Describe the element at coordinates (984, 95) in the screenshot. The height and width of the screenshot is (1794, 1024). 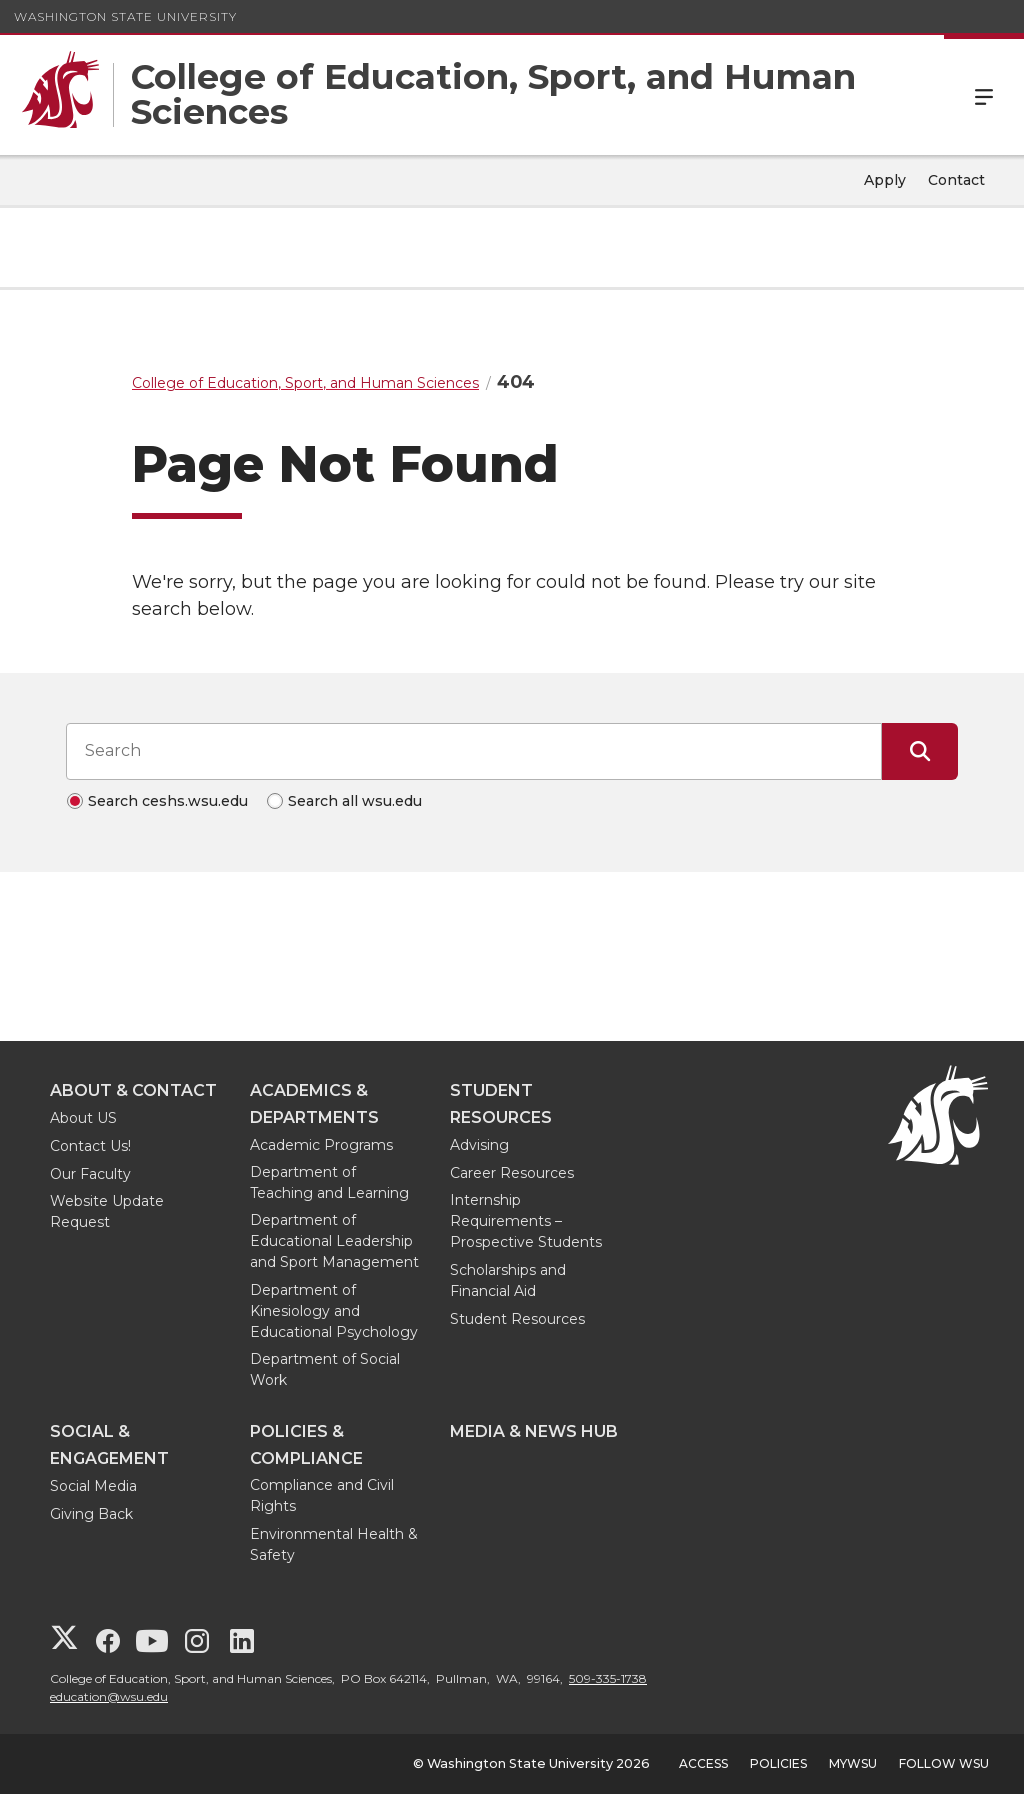
I see `Menu [Open Site Menu]` at that location.